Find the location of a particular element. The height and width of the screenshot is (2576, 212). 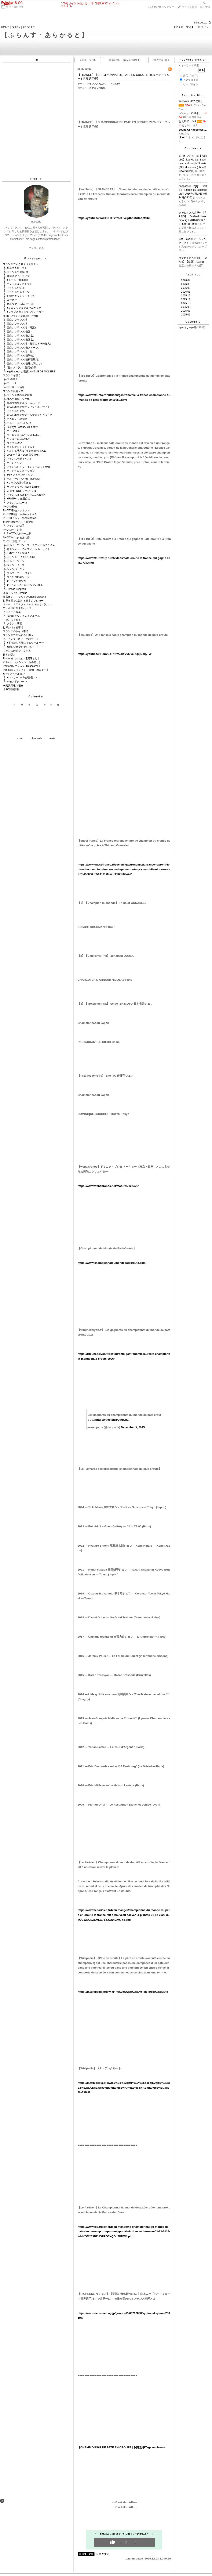

フランスのトイレ事情 is located at coordinates (15, 631).